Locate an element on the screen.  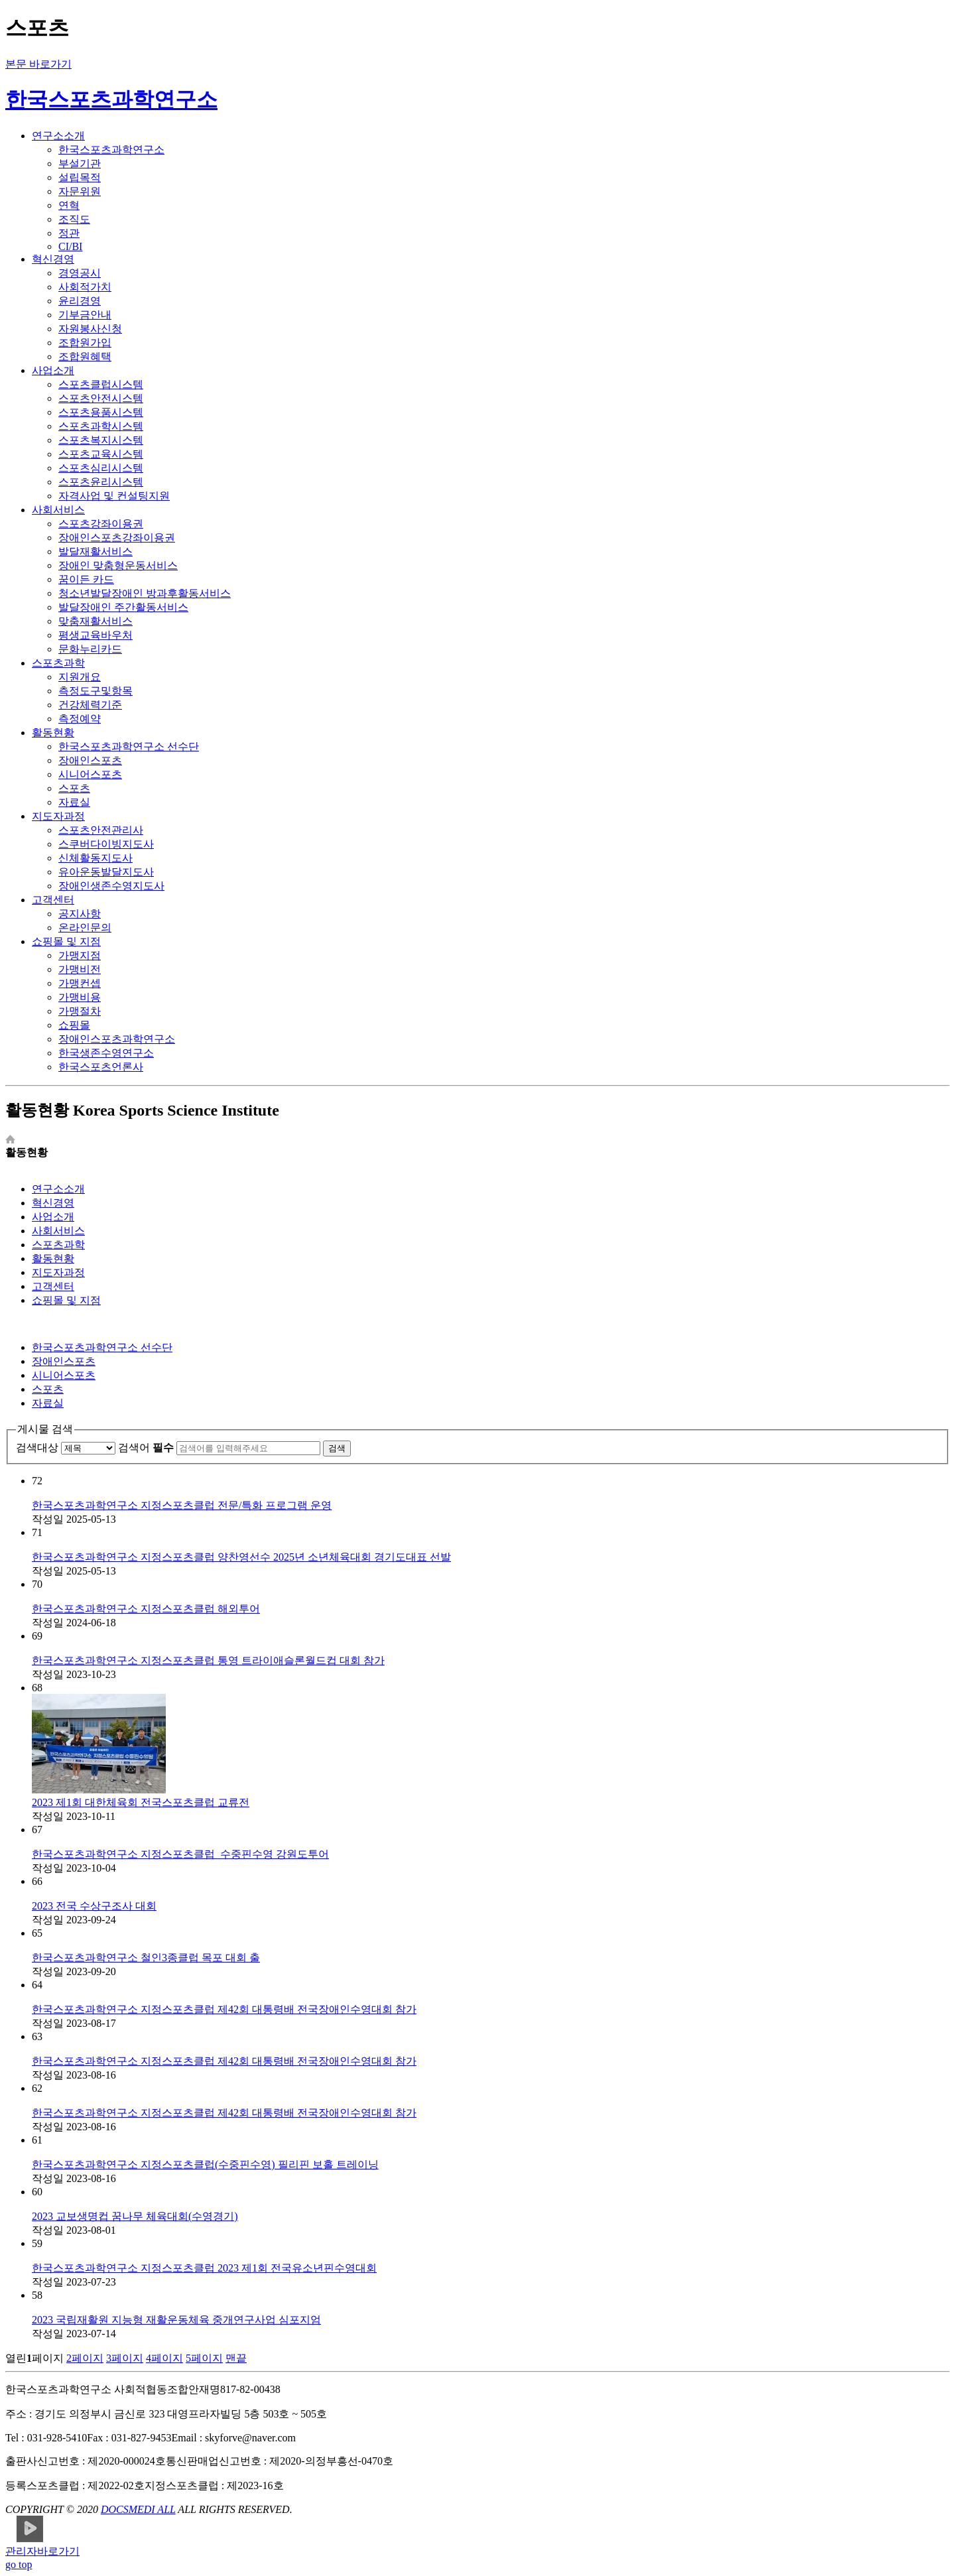
한국스포츠과학연구소 지정스포츠클럽 2023 제1회 전국유소년핀수영대회 is located at coordinates (204, 2268).